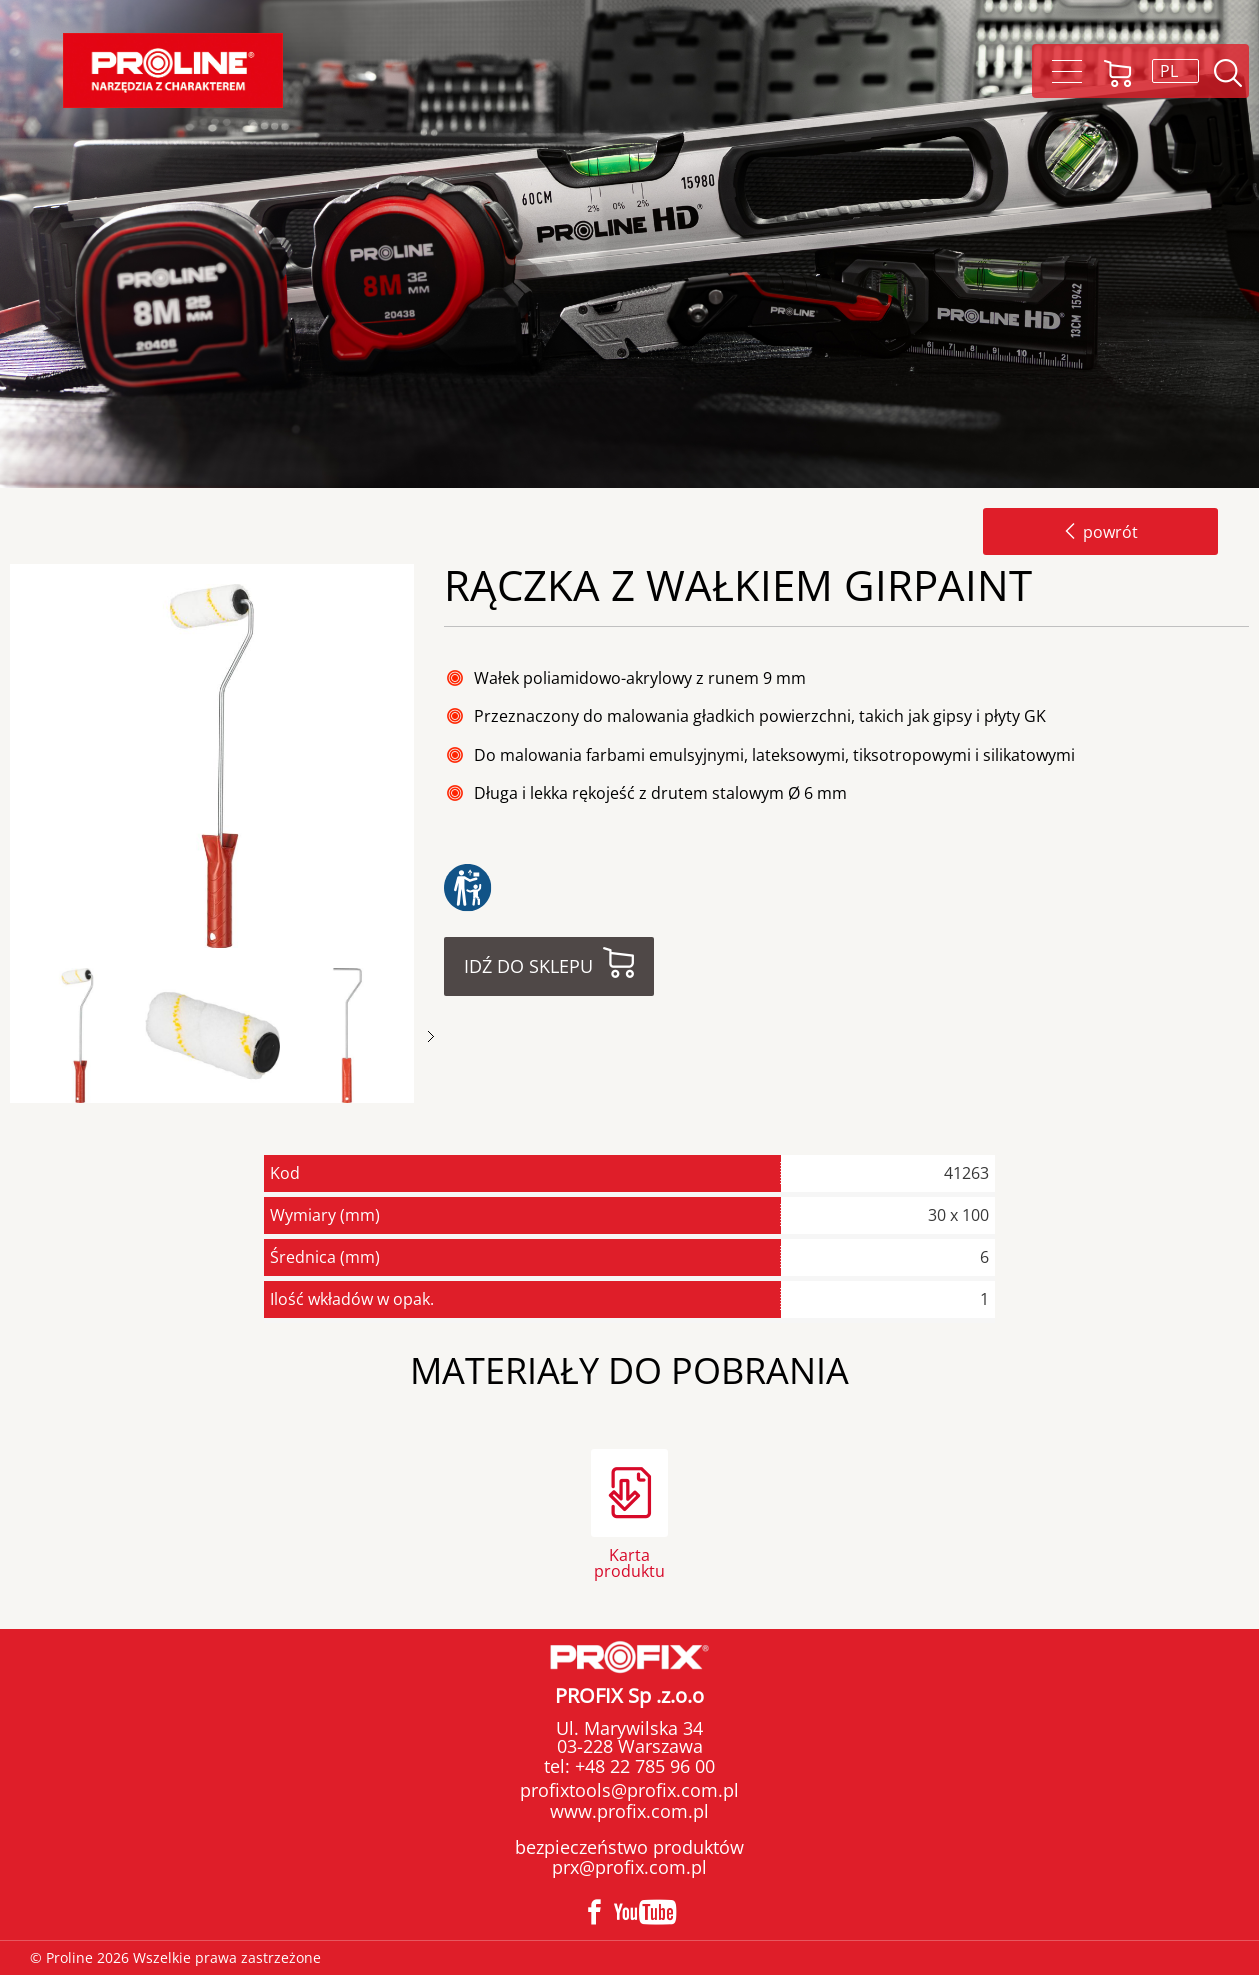 The image size is (1259, 1975). Describe the element at coordinates (173, 70) in the screenshot. I see `Proline` at that location.